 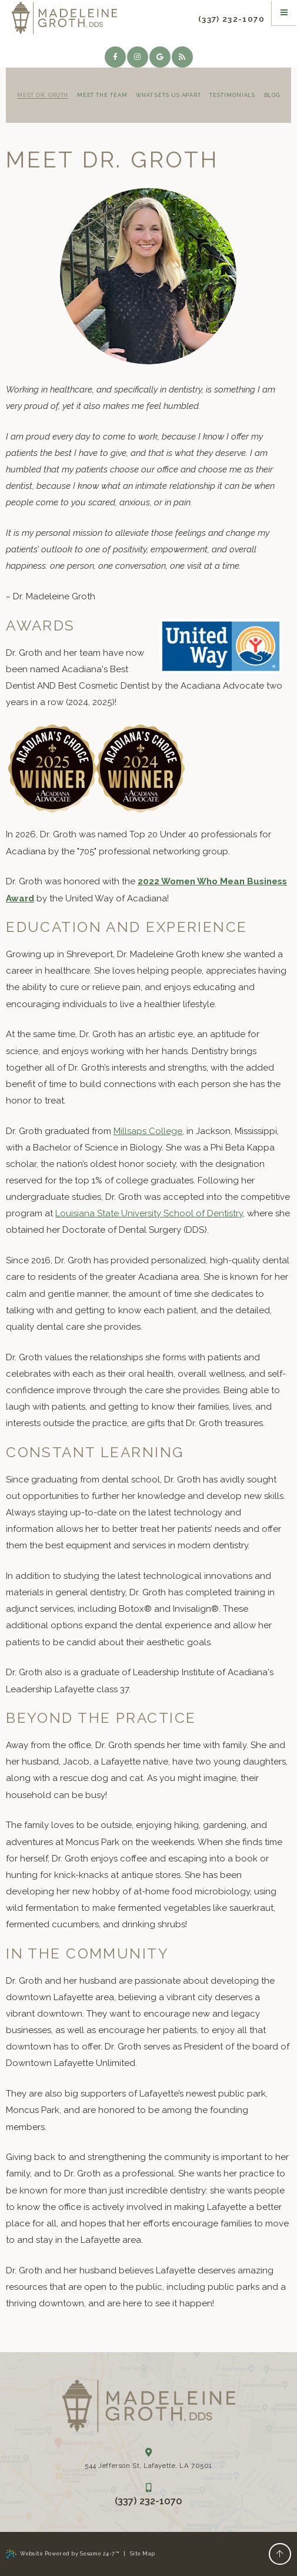 What do you see at coordinates (284, 12) in the screenshot?
I see `[Menu]` at bounding box center [284, 12].